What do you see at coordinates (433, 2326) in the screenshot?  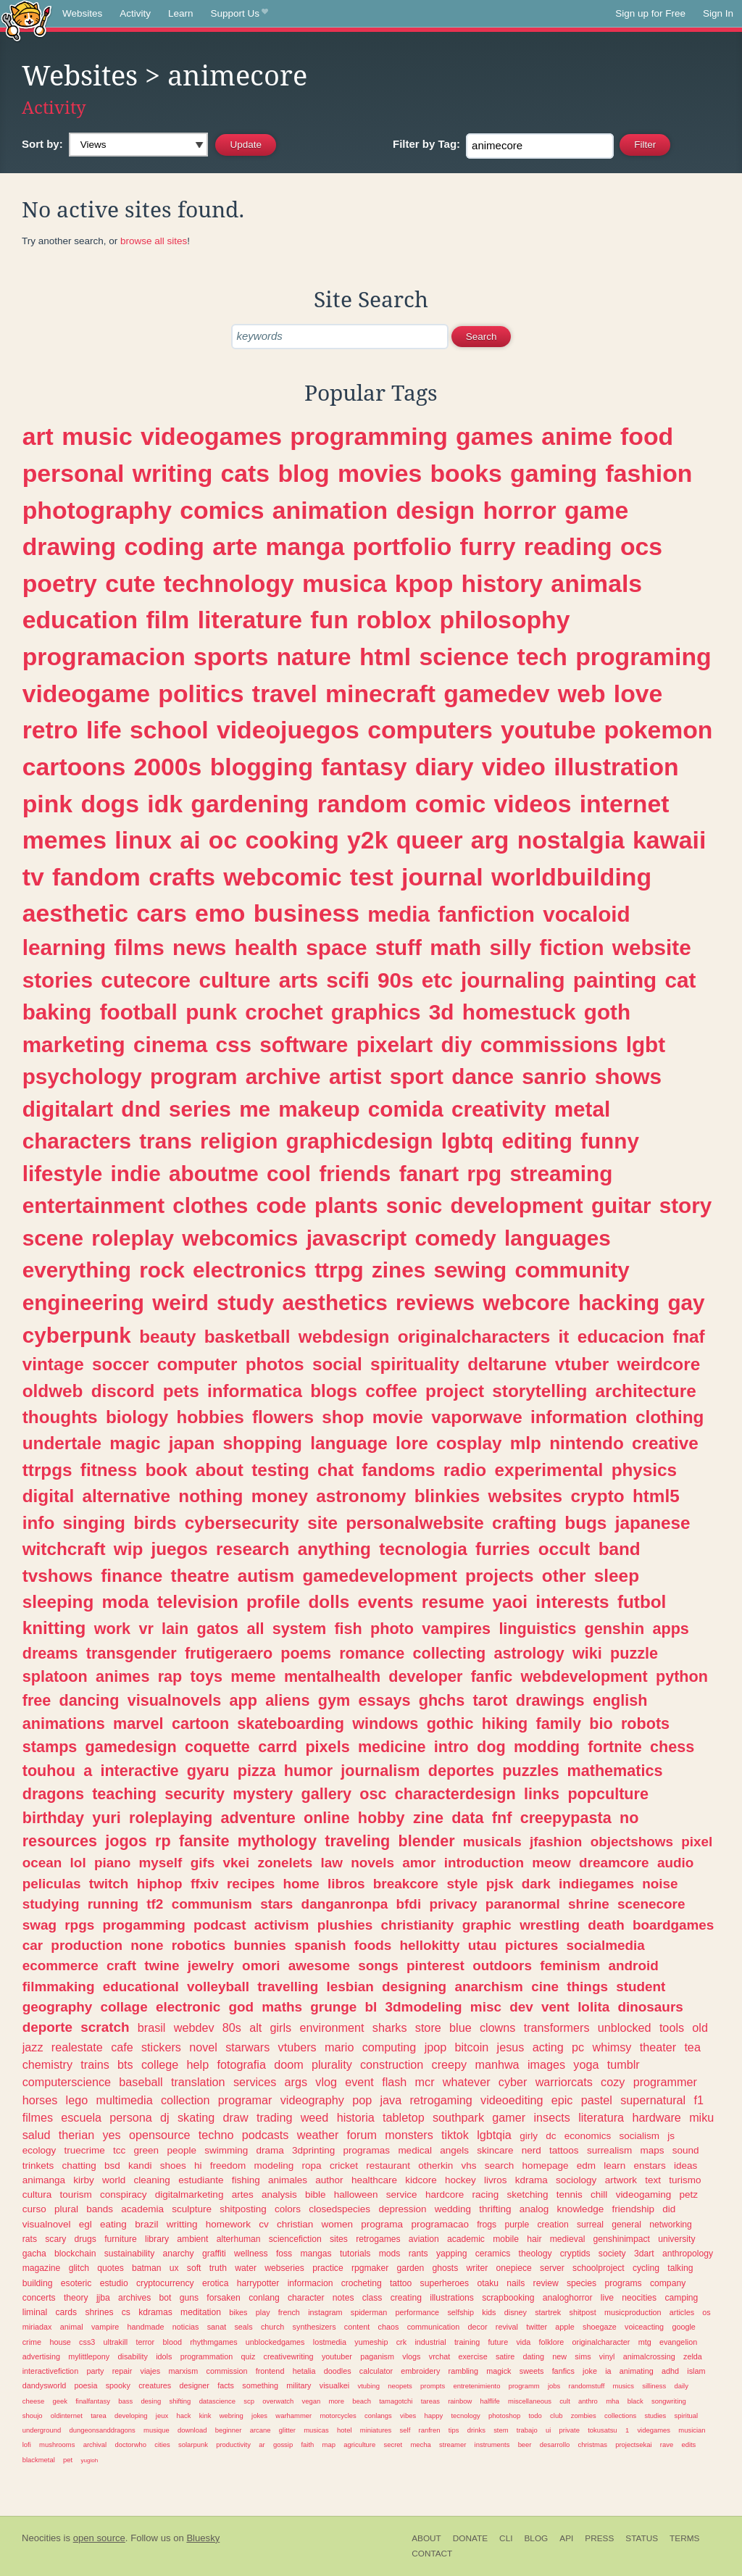 I see `communication` at bounding box center [433, 2326].